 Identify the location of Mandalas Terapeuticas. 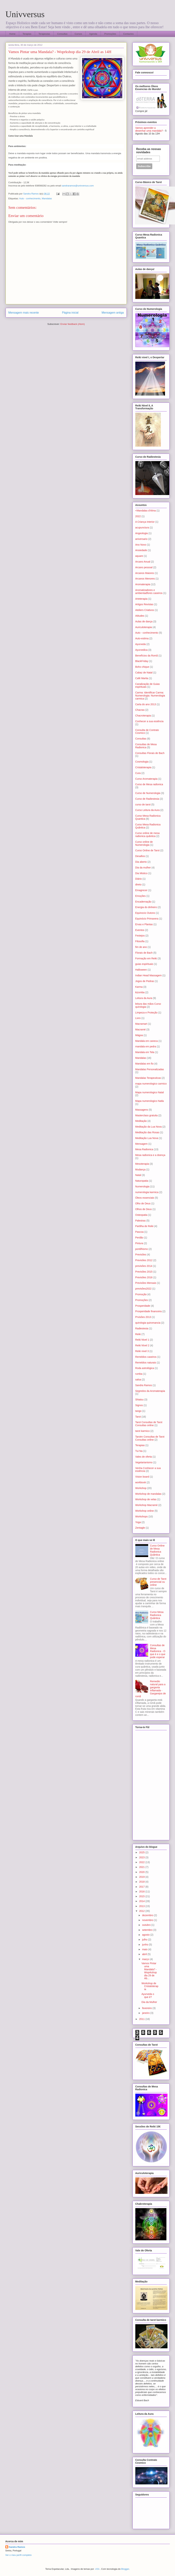
(148, 1077).